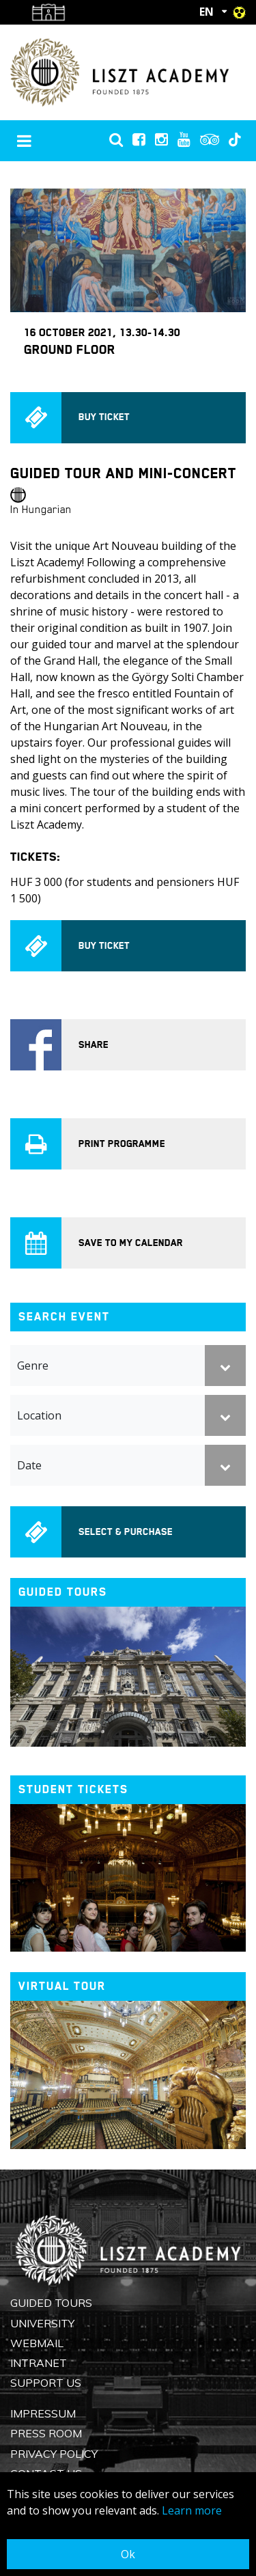 The width and height of the screenshot is (256, 2576). What do you see at coordinates (32, 1365) in the screenshot?
I see `Genre` at bounding box center [32, 1365].